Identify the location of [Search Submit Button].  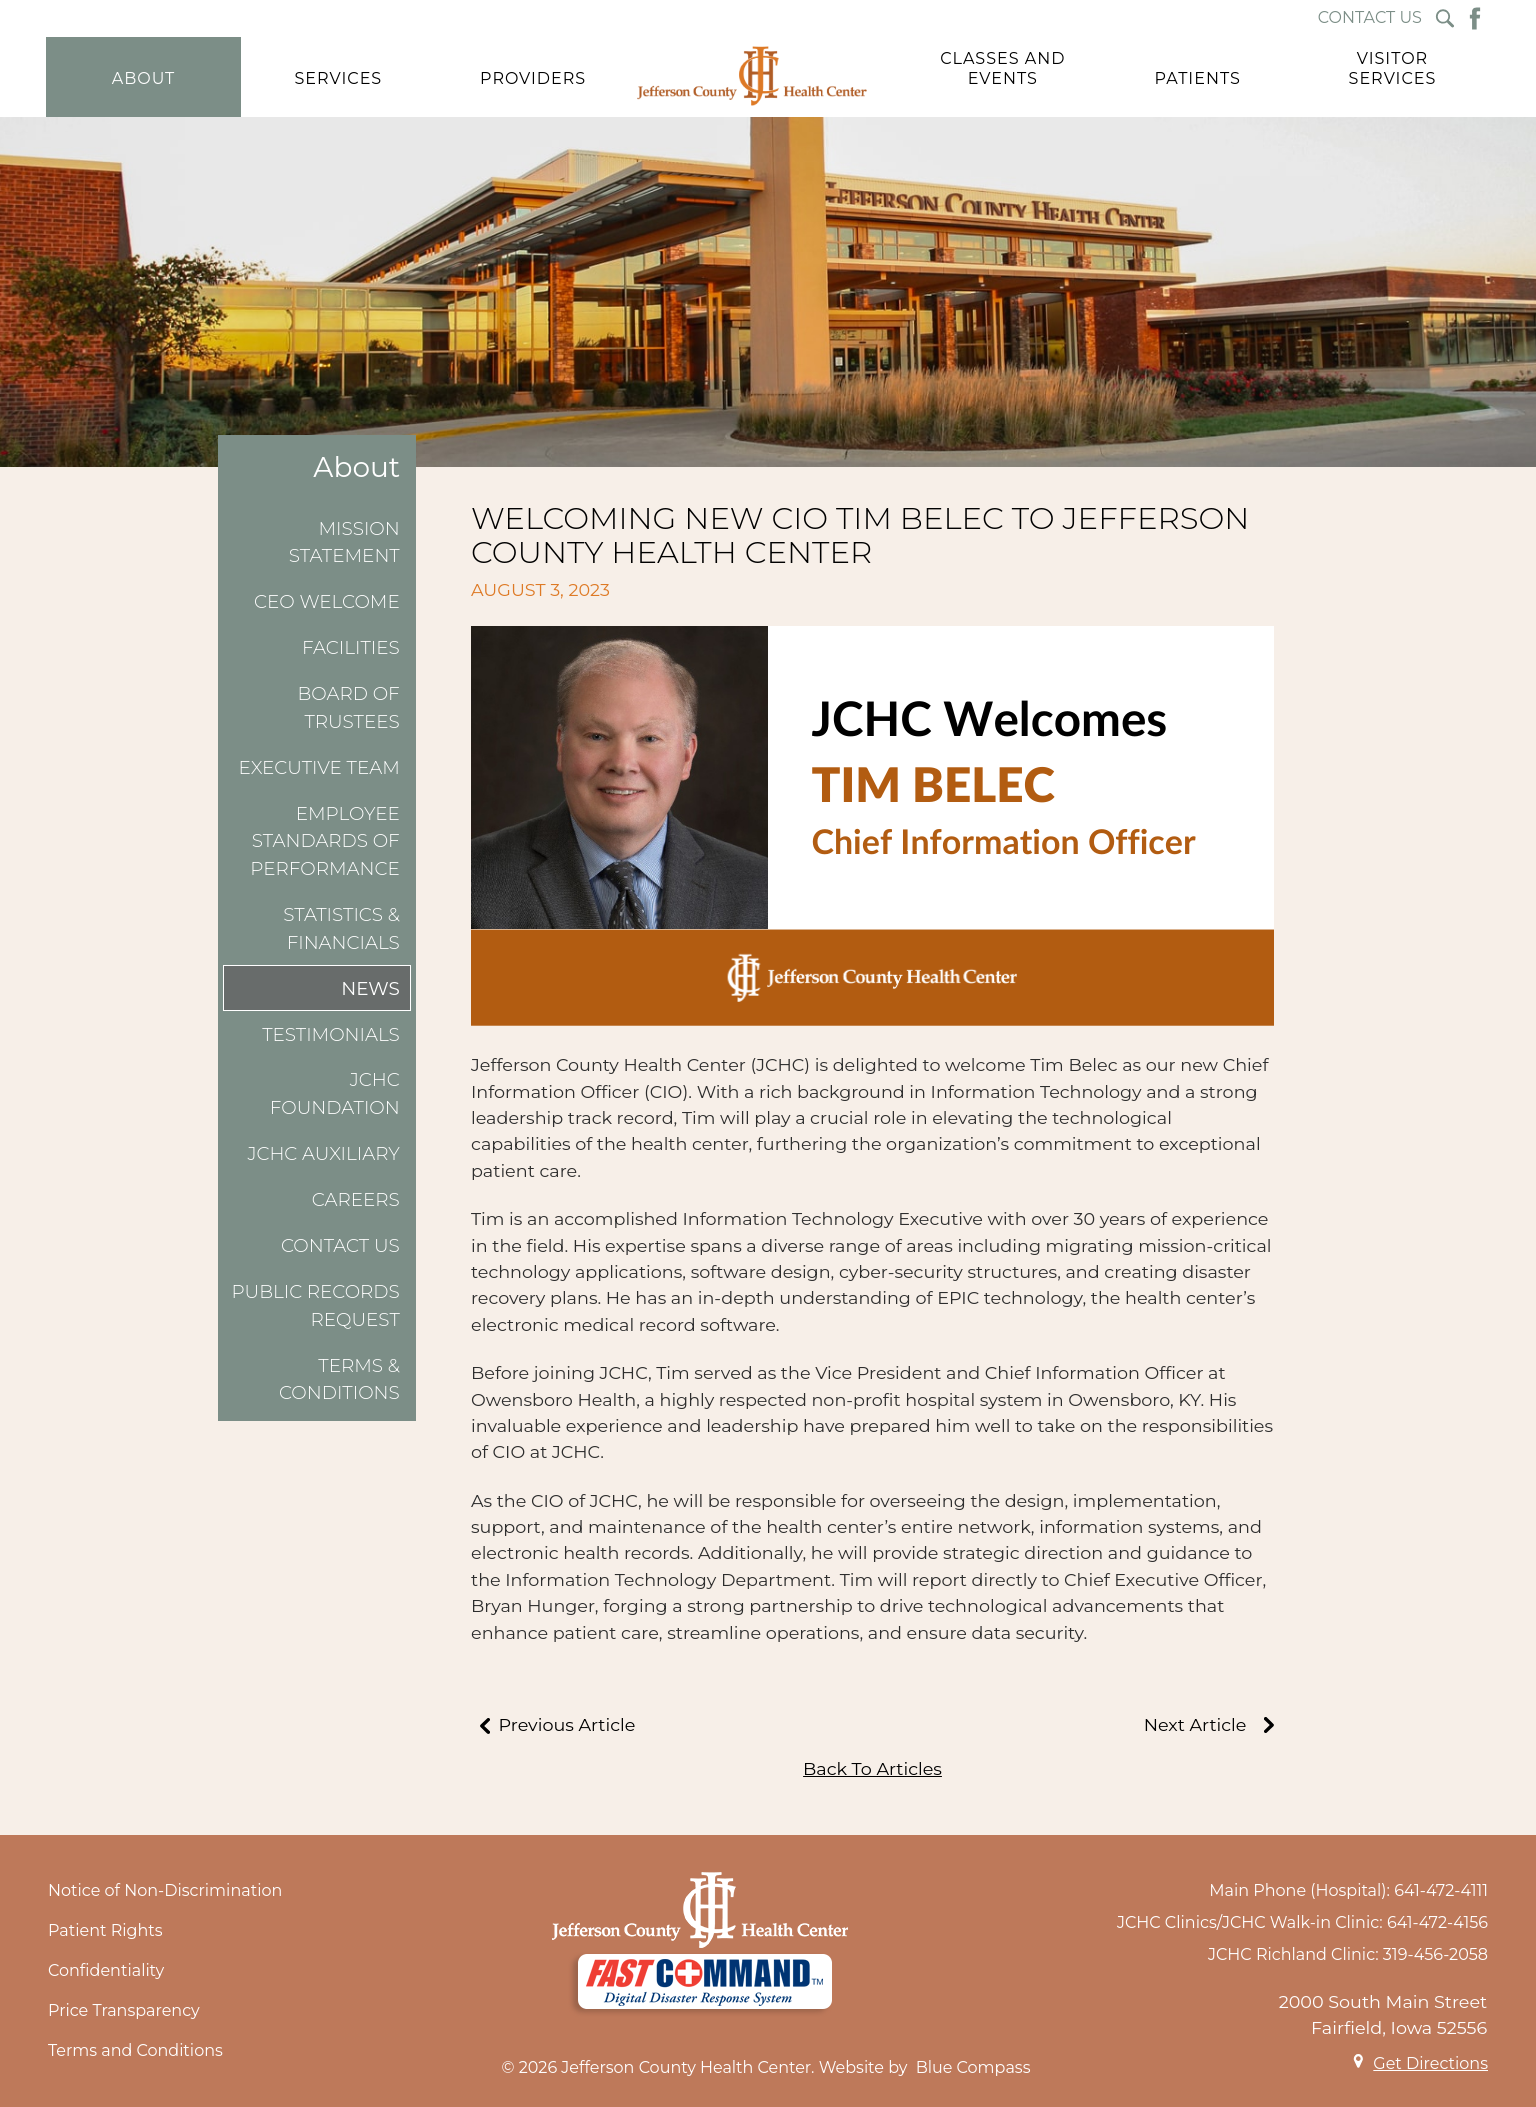
(1445, 18).